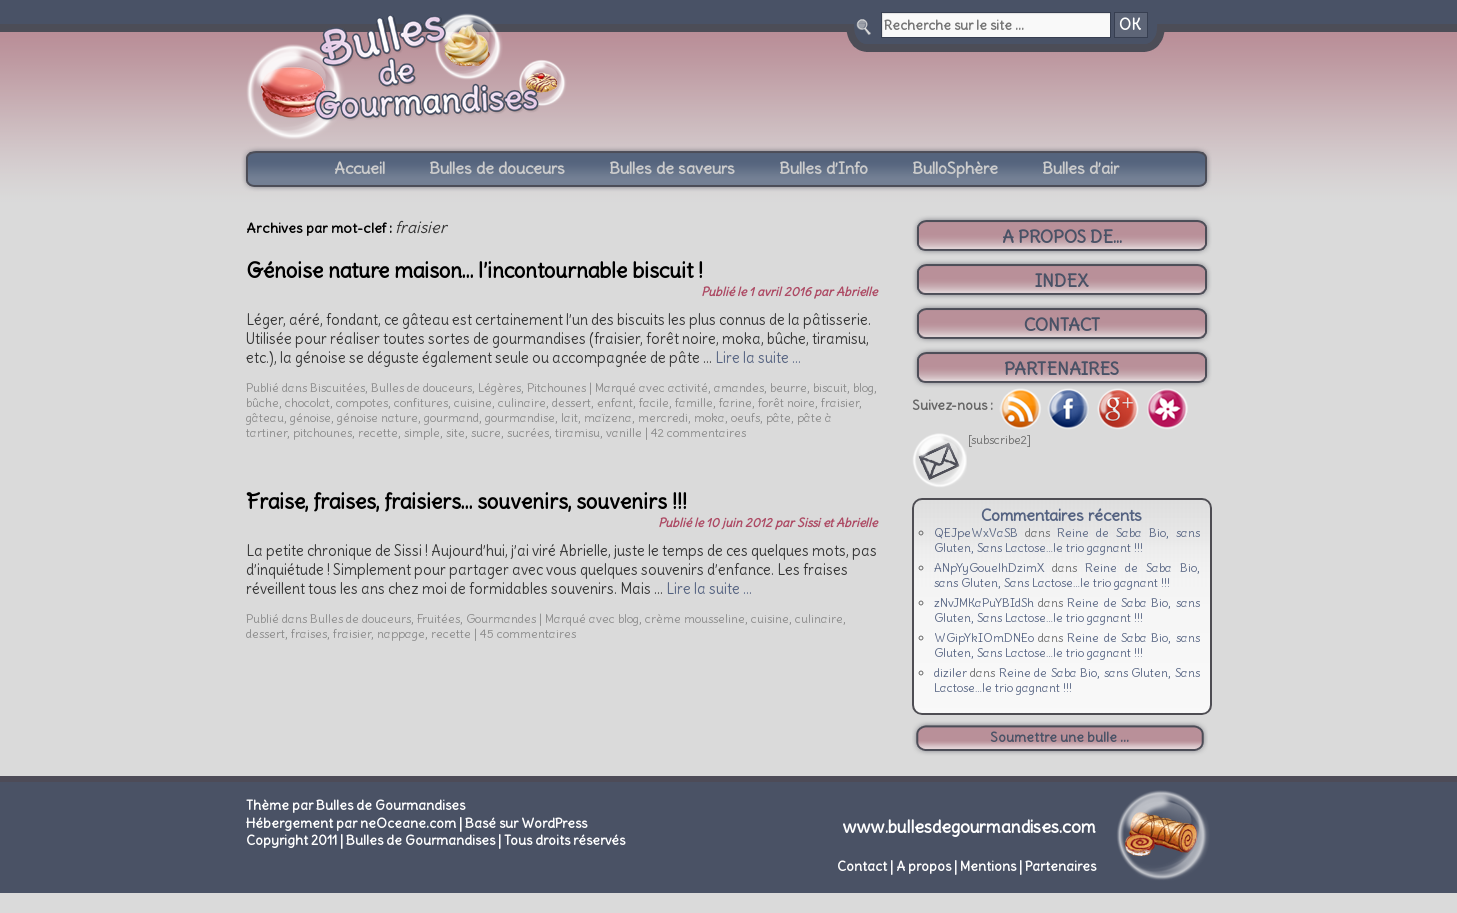 Image resolution: width=1457 pixels, height=913 pixels. I want to click on forêt noire, so click(786, 402).